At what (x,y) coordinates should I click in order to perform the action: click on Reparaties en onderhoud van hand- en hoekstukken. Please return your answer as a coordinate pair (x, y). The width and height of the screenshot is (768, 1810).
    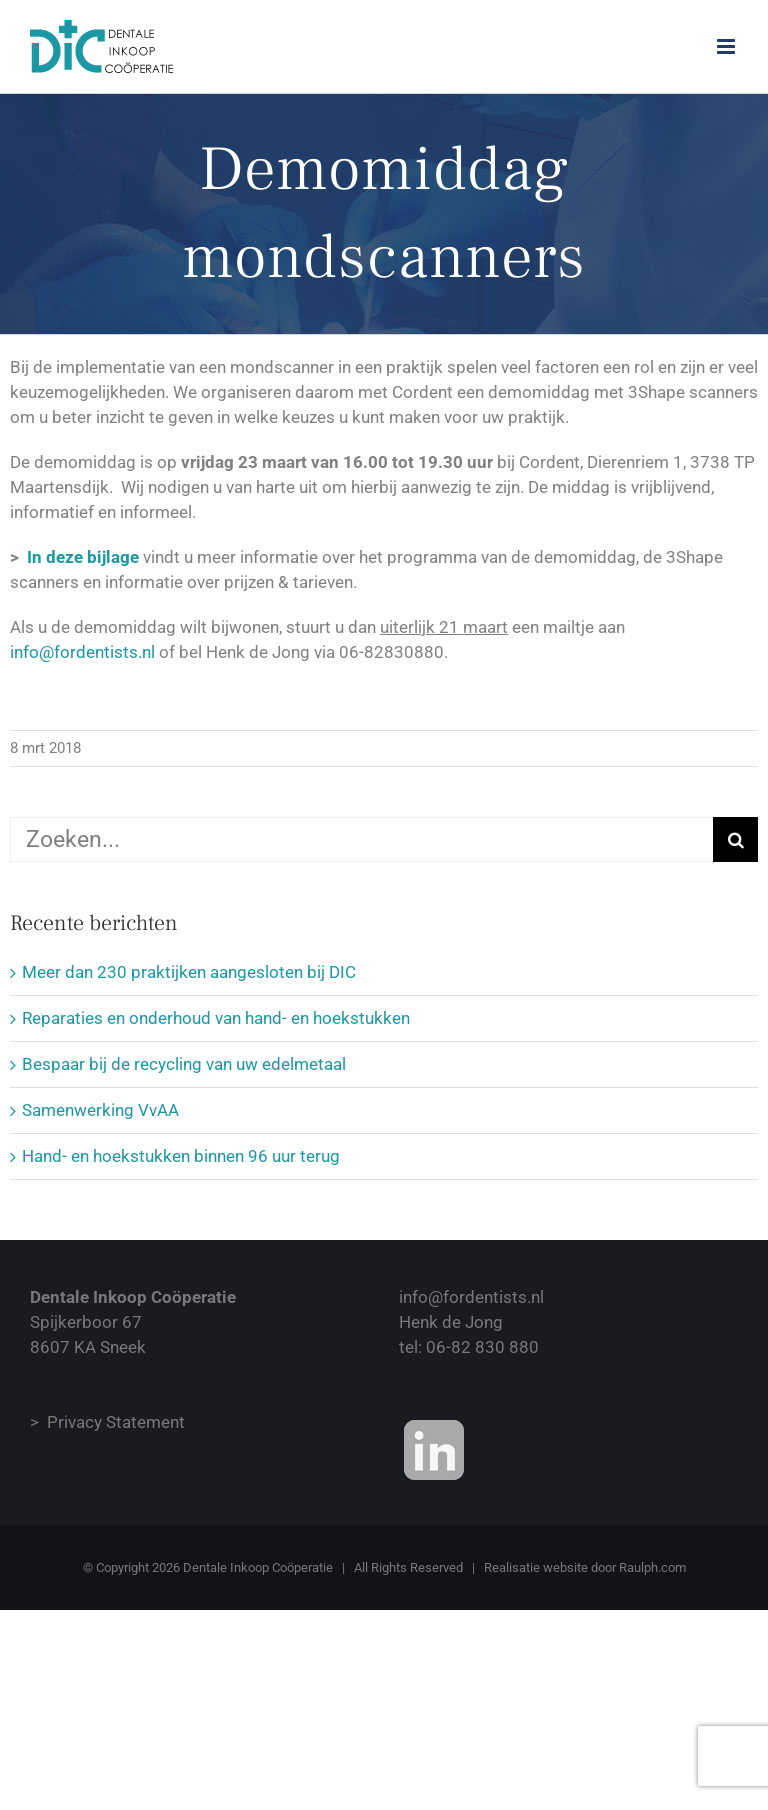
    Looking at the image, I should click on (216, 1018).